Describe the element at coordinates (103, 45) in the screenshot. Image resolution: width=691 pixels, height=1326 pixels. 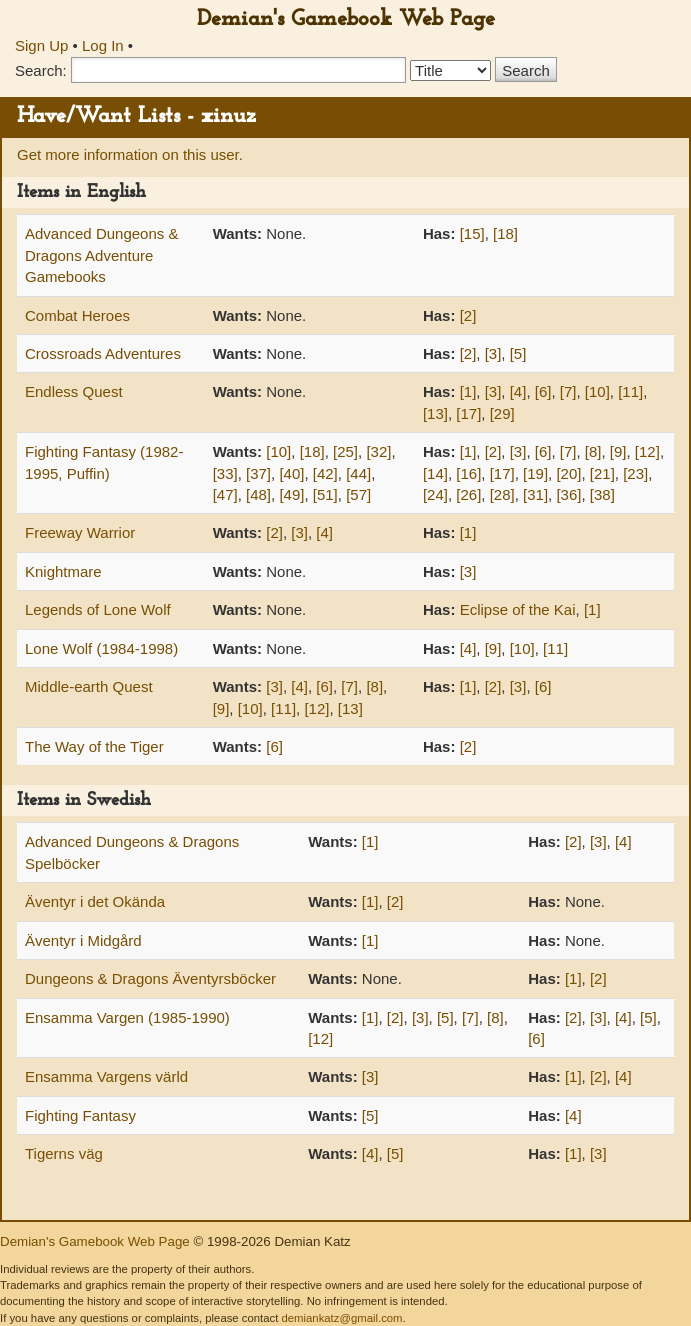
I see `Log In` at that location.